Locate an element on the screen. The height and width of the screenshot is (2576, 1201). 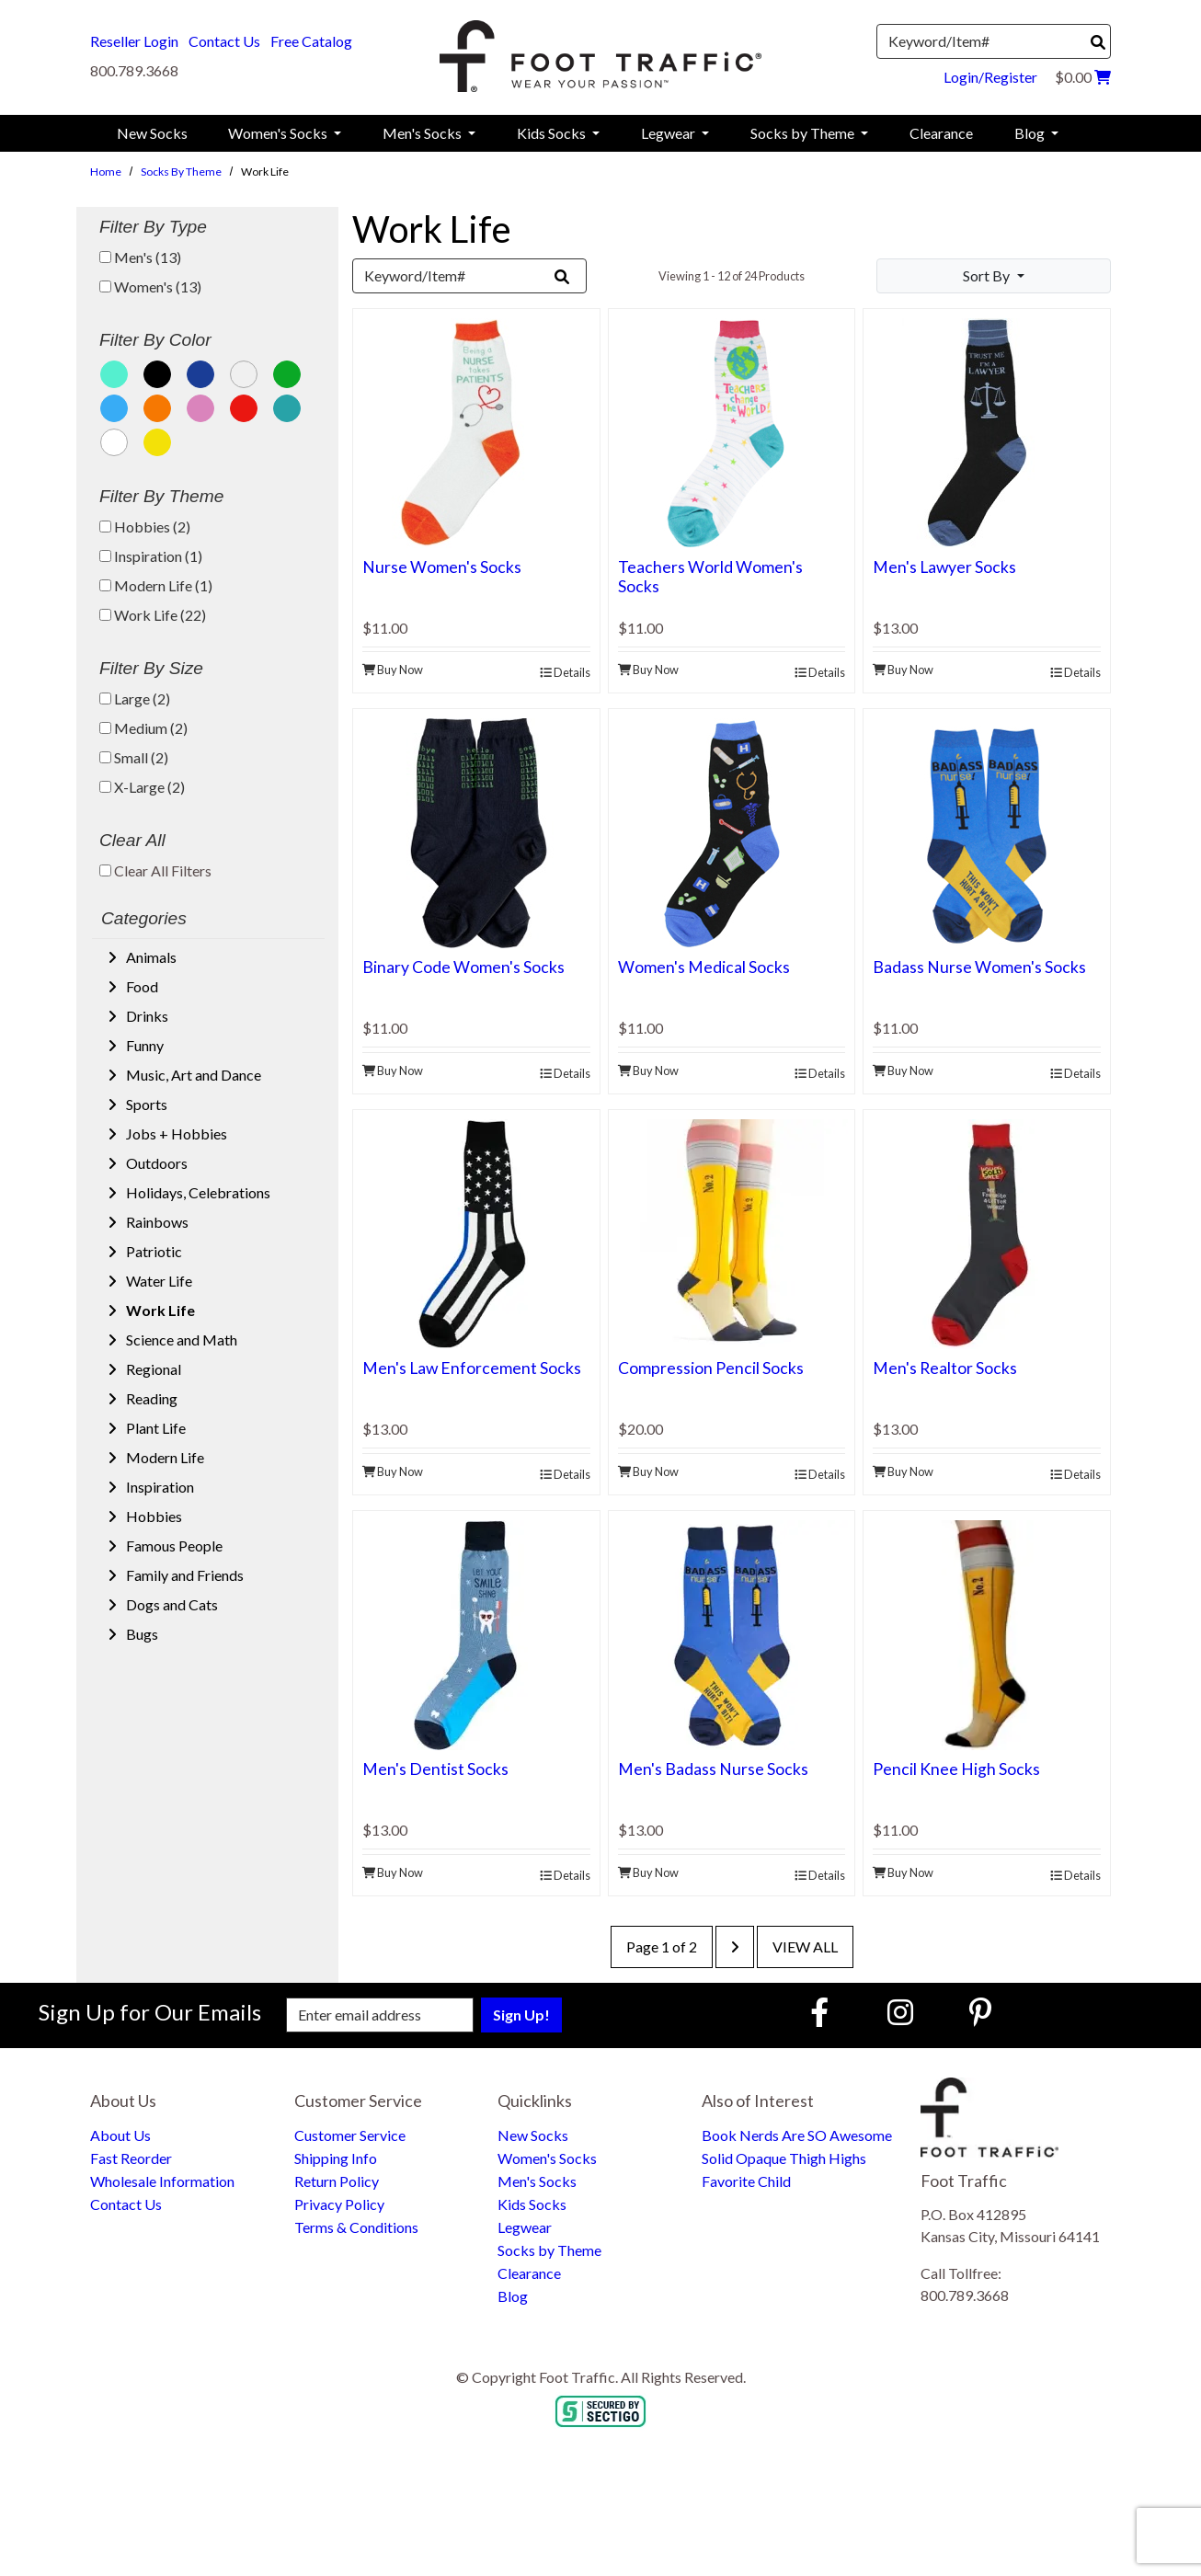
Shipping Info is located at coordinates (335, 2158).